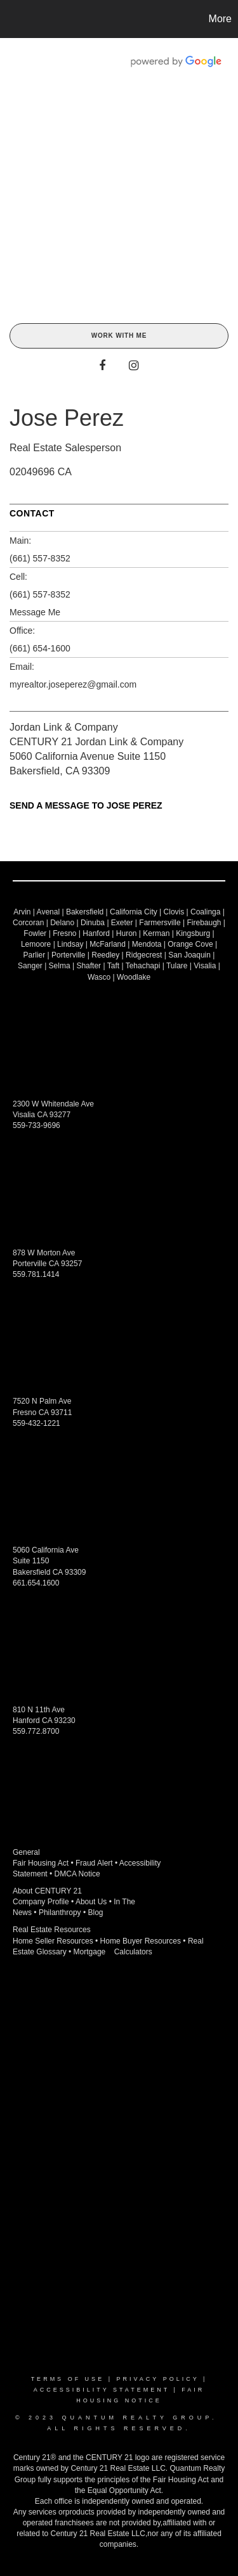  Describe the element at coordinates (157, 2379) in the screenshot. I see `Privacy Policy` at that location.